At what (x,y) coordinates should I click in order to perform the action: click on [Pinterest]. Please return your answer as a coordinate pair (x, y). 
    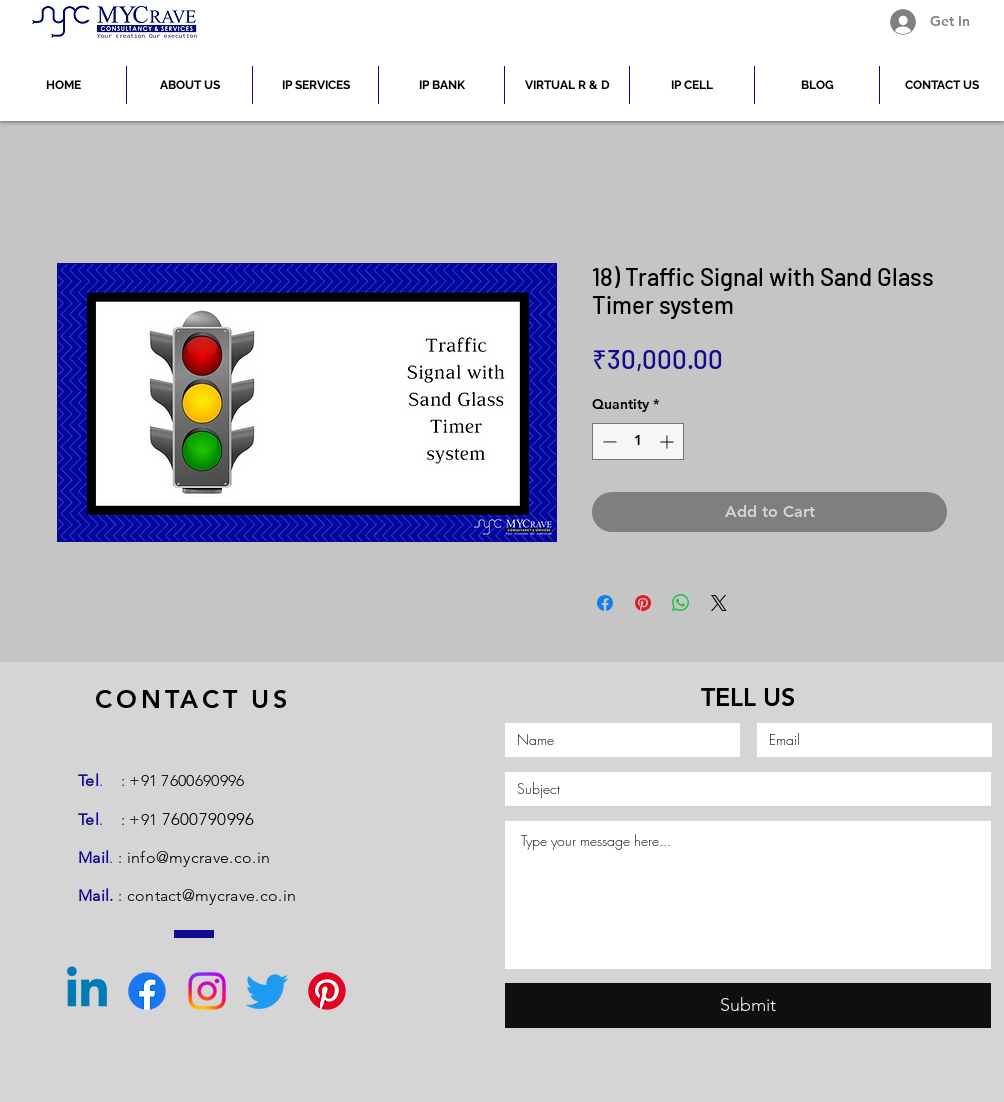
    Looking at the image, I should click on (327, 991).